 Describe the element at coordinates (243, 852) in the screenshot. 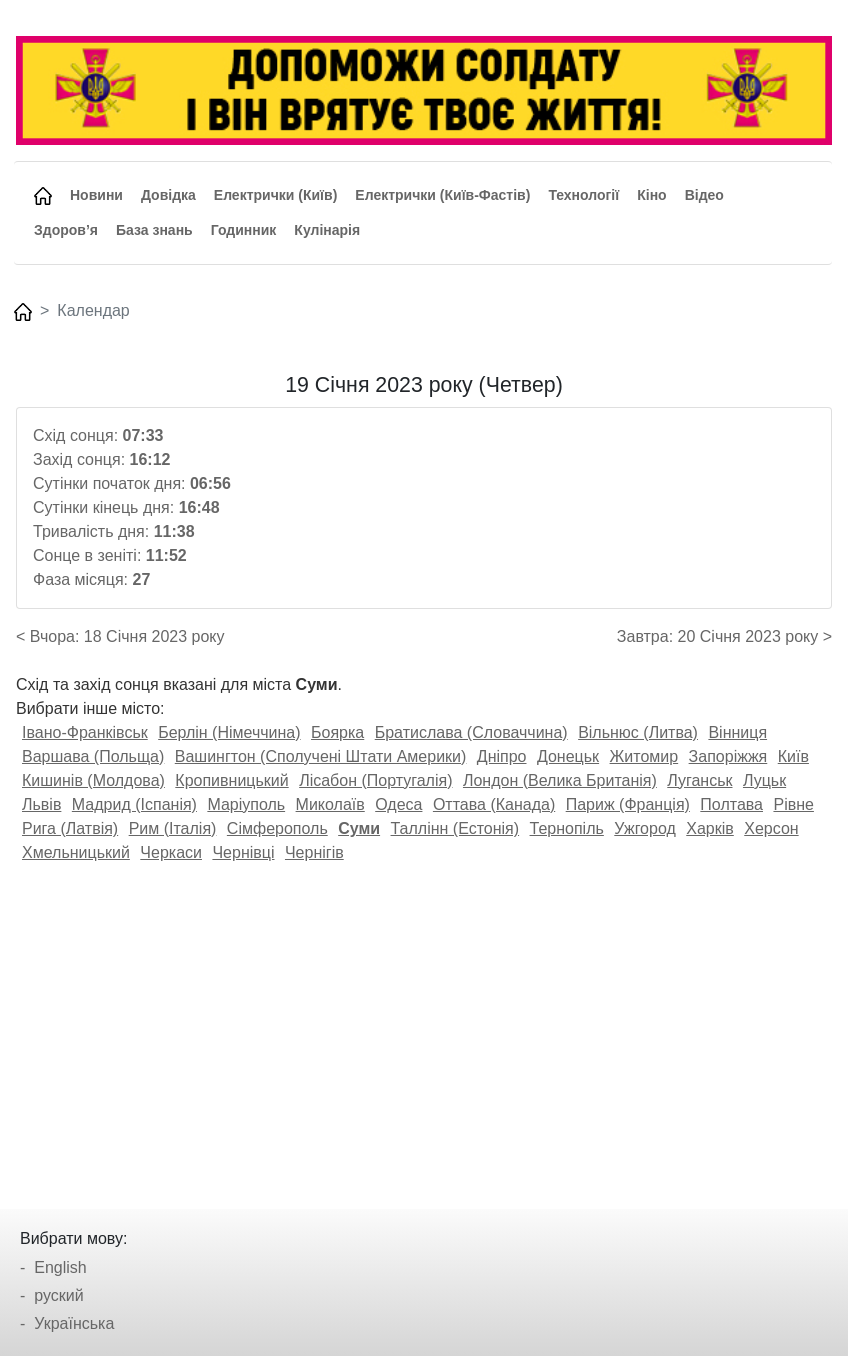

I see `Чернівці` at that location.